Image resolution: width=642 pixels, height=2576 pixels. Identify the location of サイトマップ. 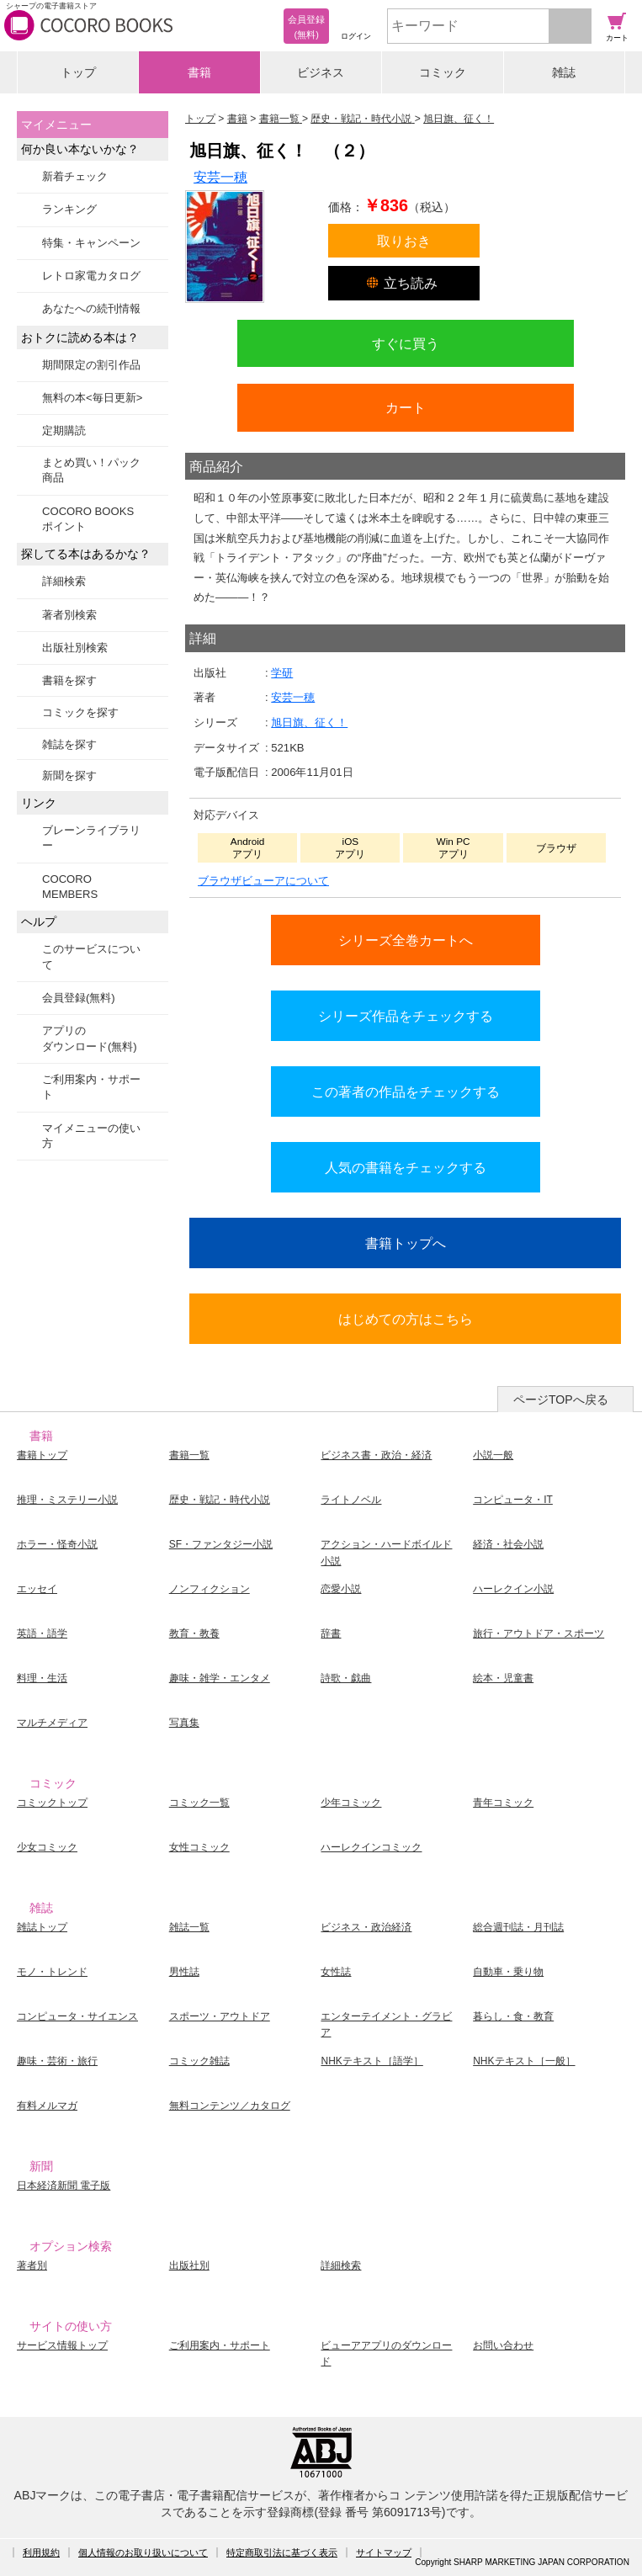
(383, 2552).